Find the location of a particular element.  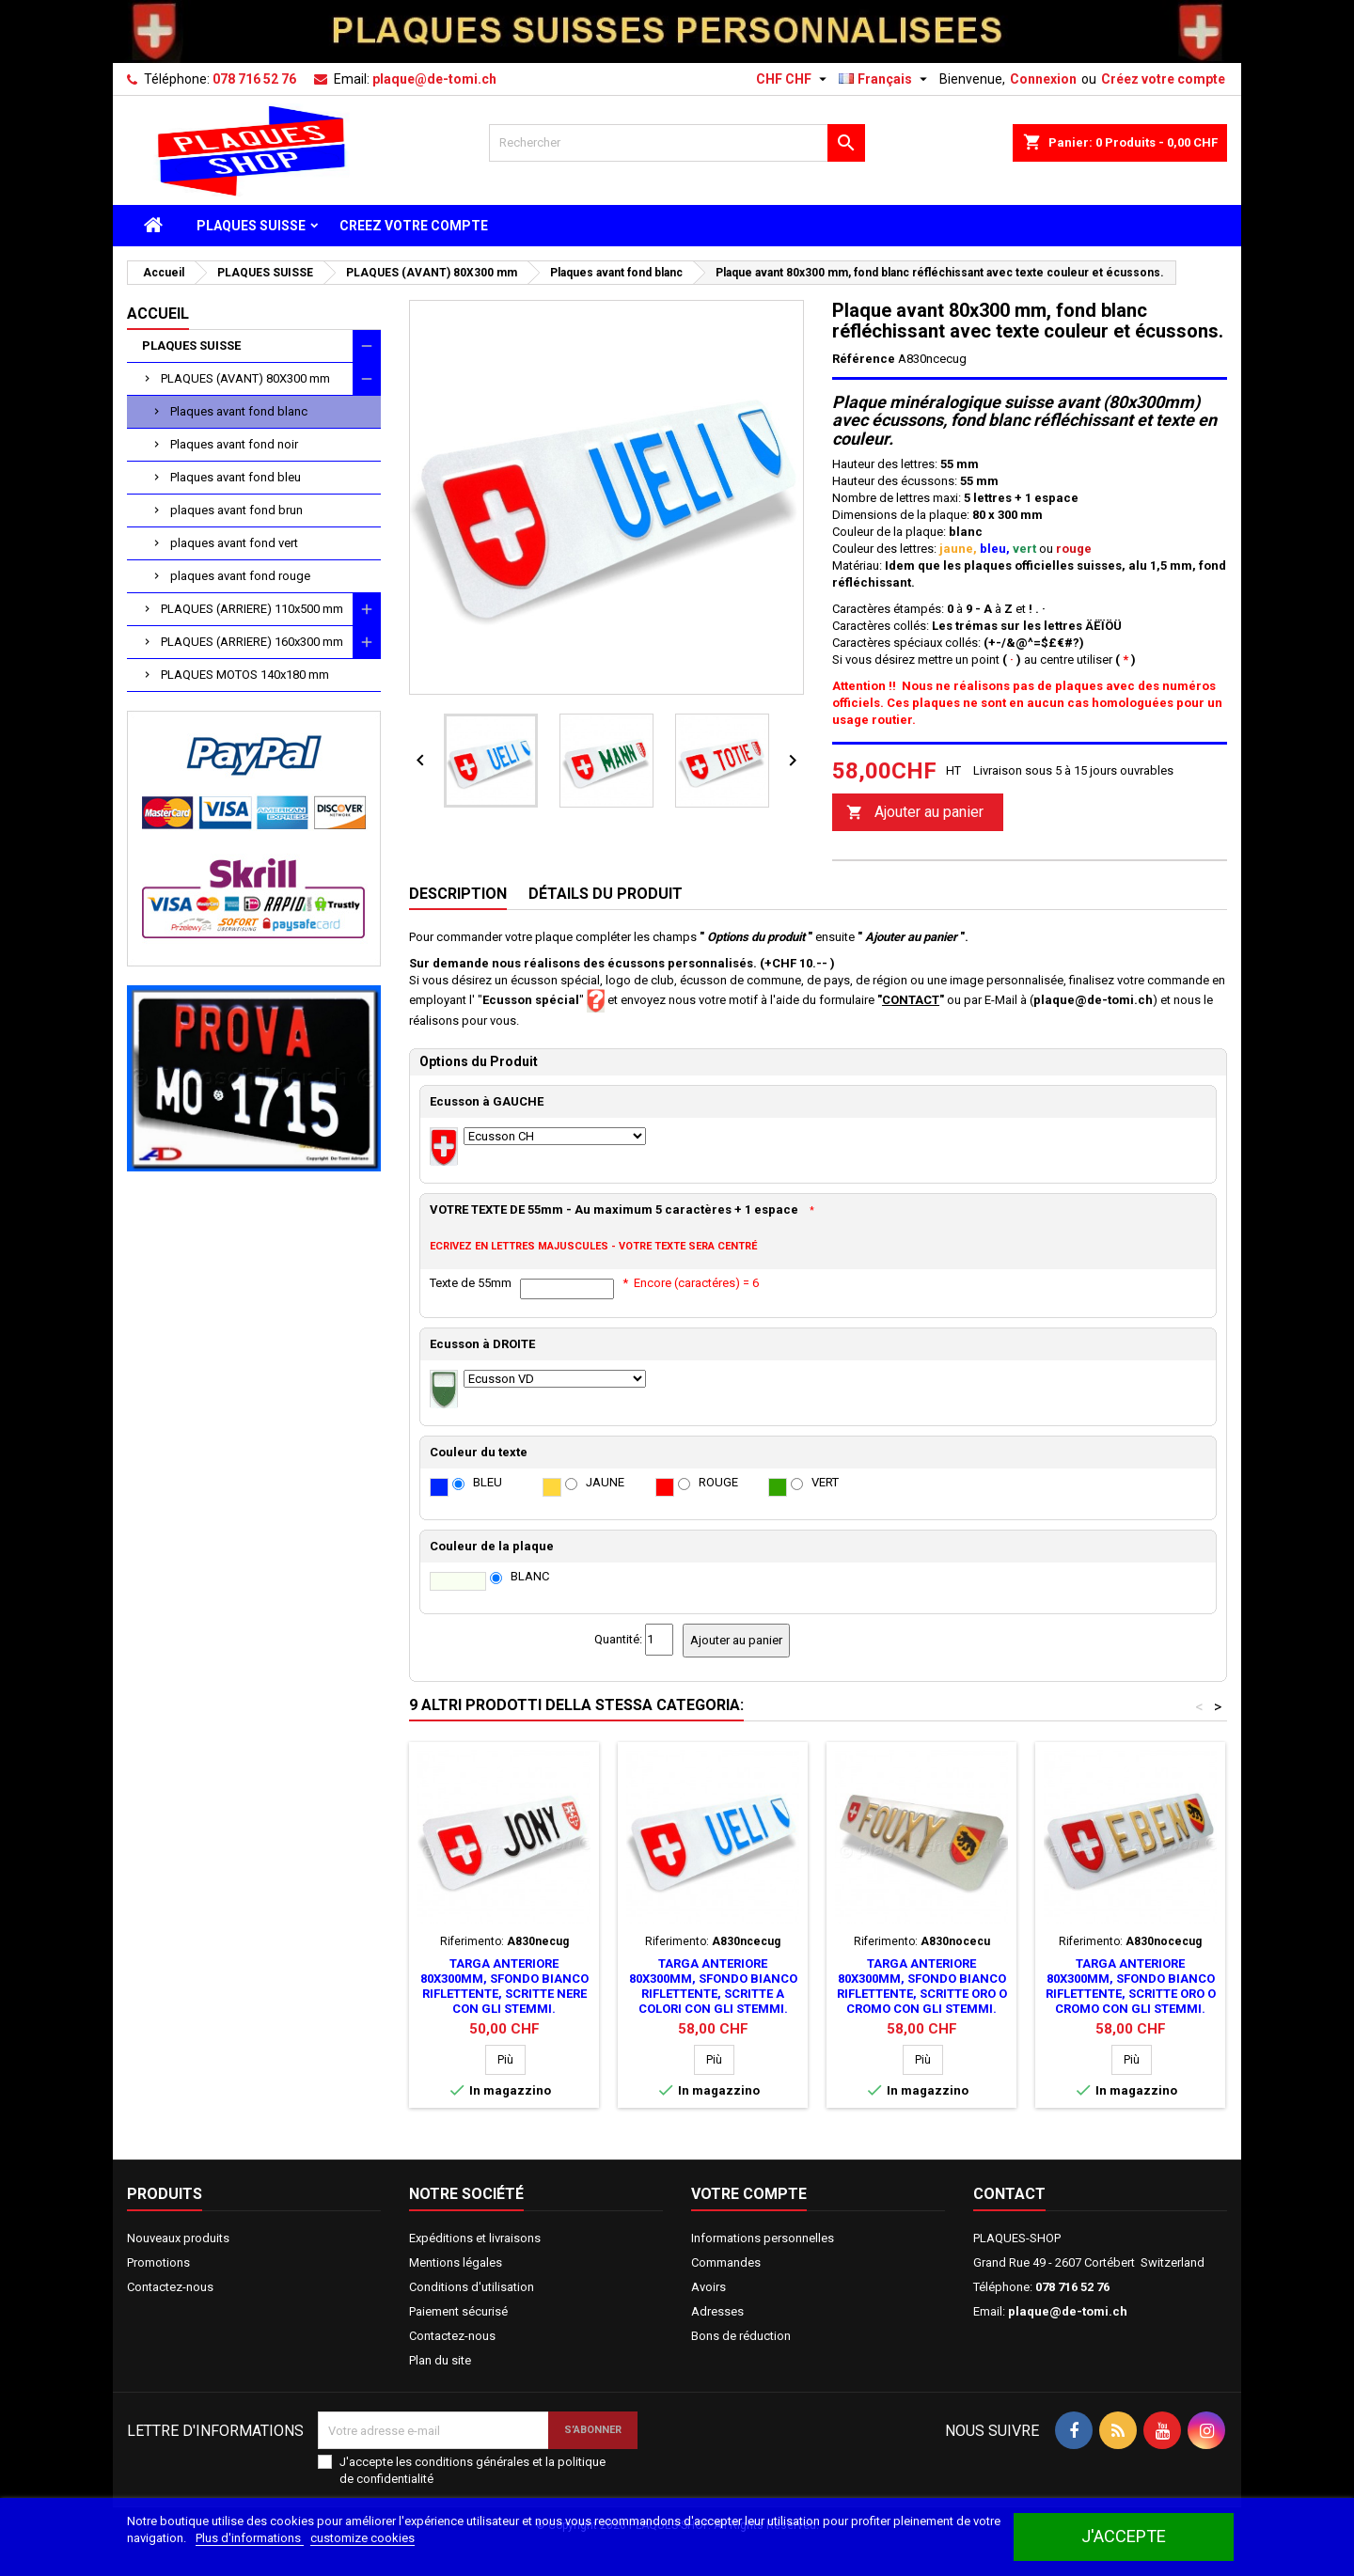

Ajouter au panier is located at coordinates (915, 813).